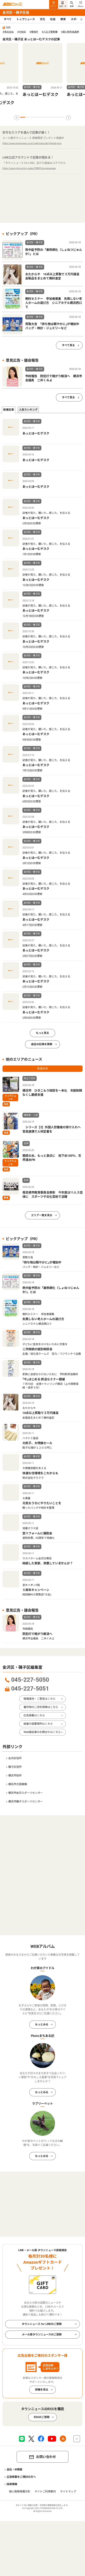 The height and width of the screenshot is (2576, 85). Describe the element at coordinates (62, 6) in the screenshot. I see `会社・IR` at that location.